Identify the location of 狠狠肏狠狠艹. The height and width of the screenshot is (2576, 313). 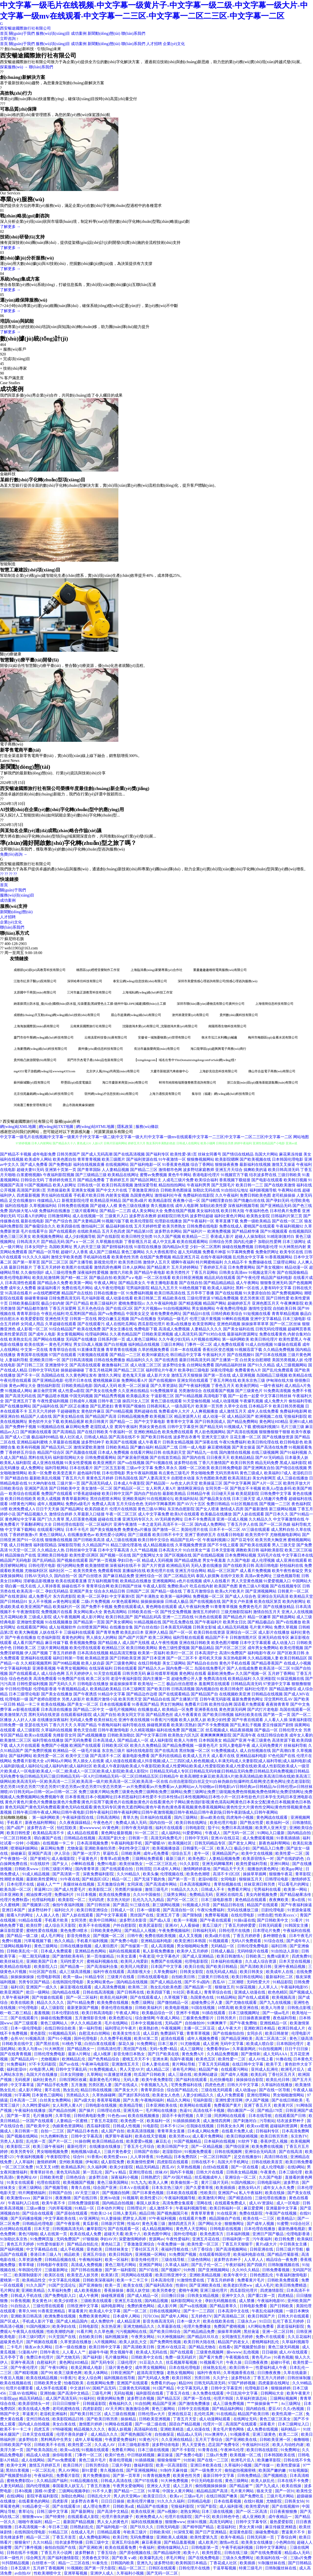
(169, 2460).